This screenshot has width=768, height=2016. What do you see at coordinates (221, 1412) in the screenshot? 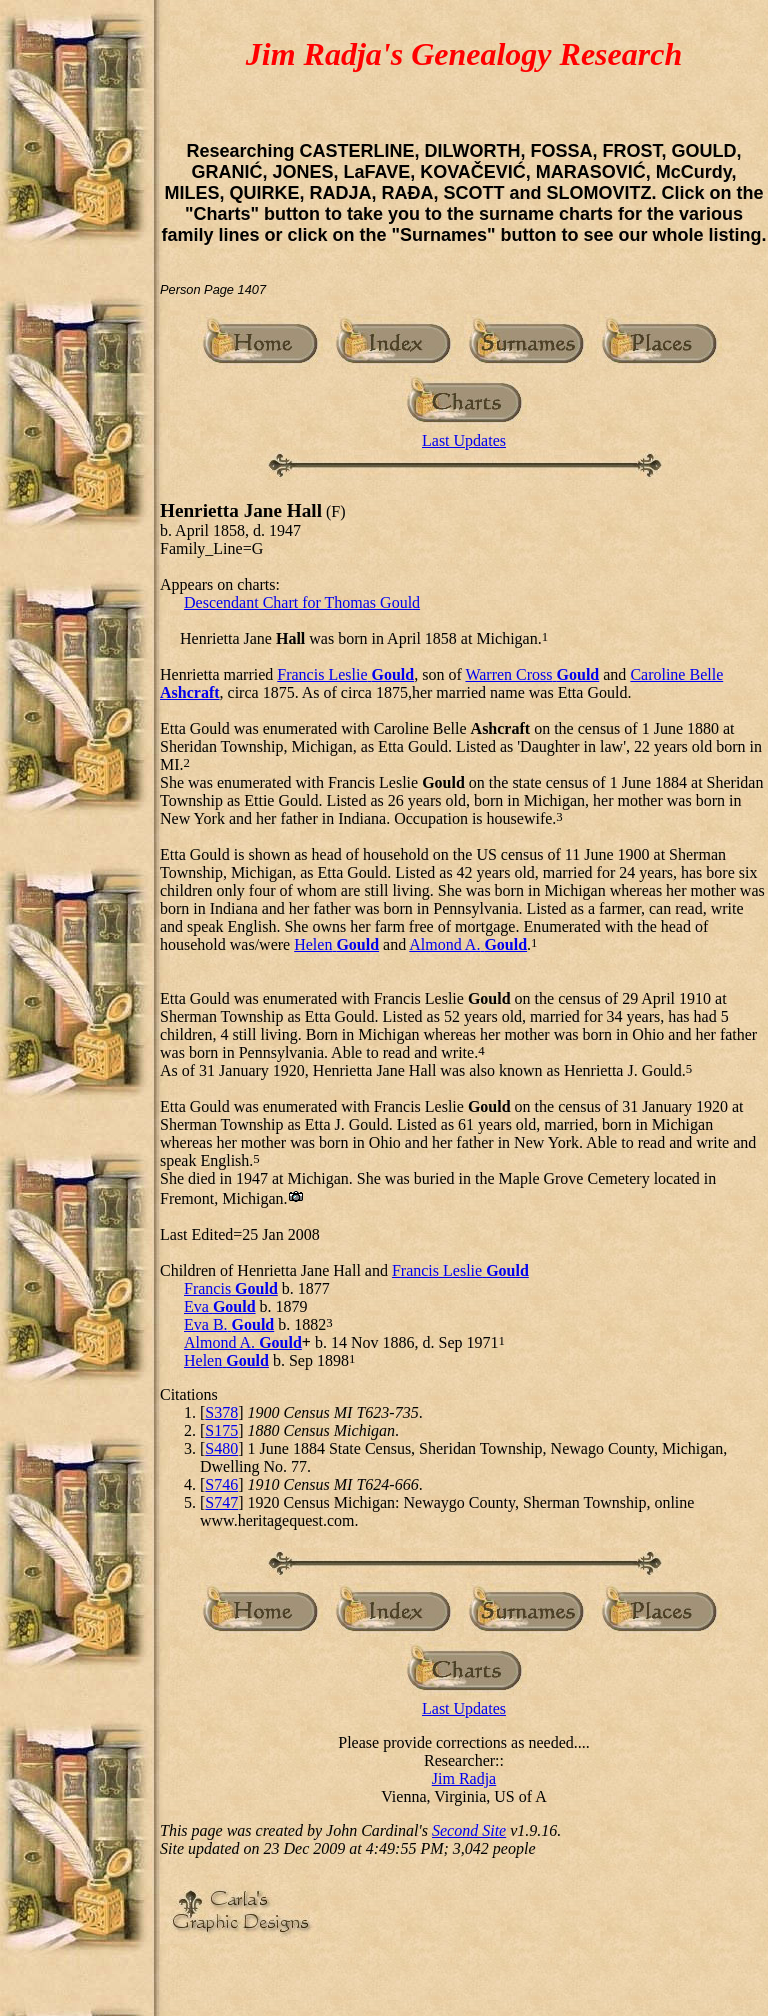
I see `S378` at bounding box center [221, 1412].